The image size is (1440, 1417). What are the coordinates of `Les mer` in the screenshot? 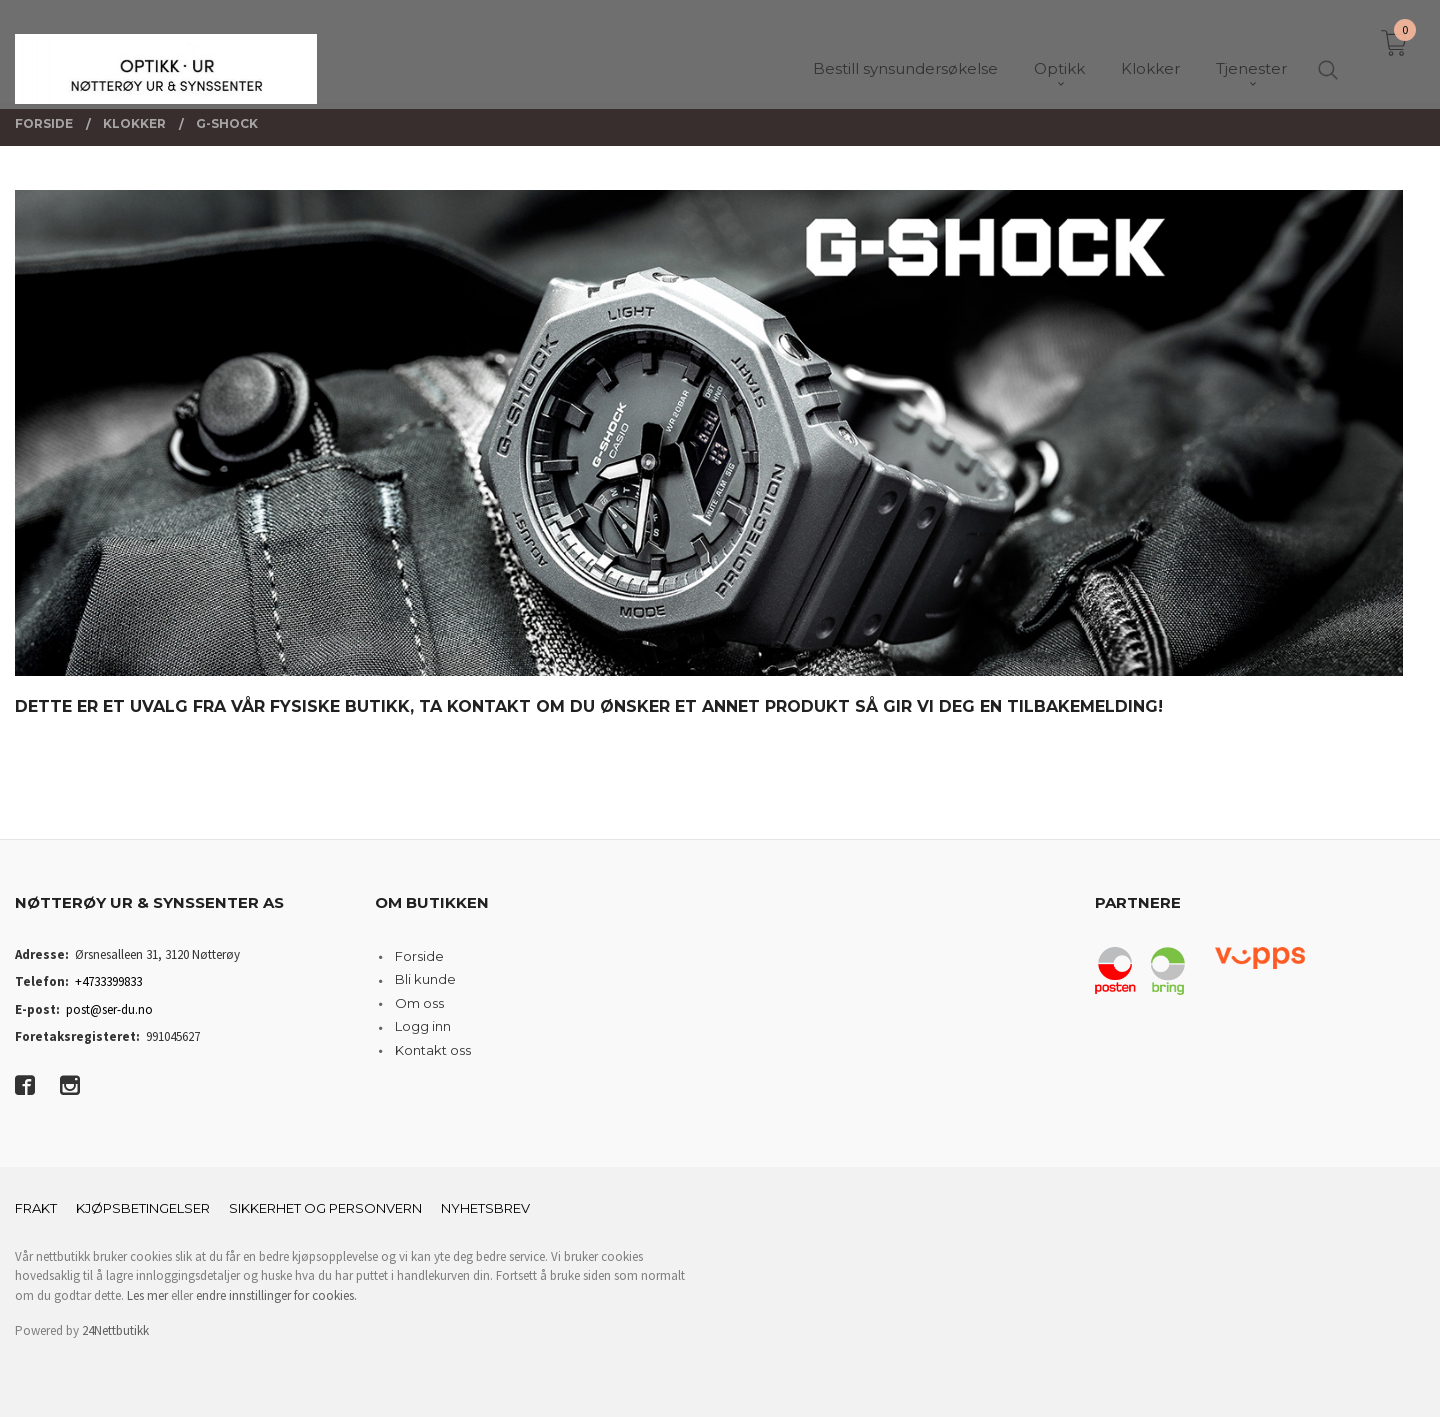 It's located at (147, 1295).